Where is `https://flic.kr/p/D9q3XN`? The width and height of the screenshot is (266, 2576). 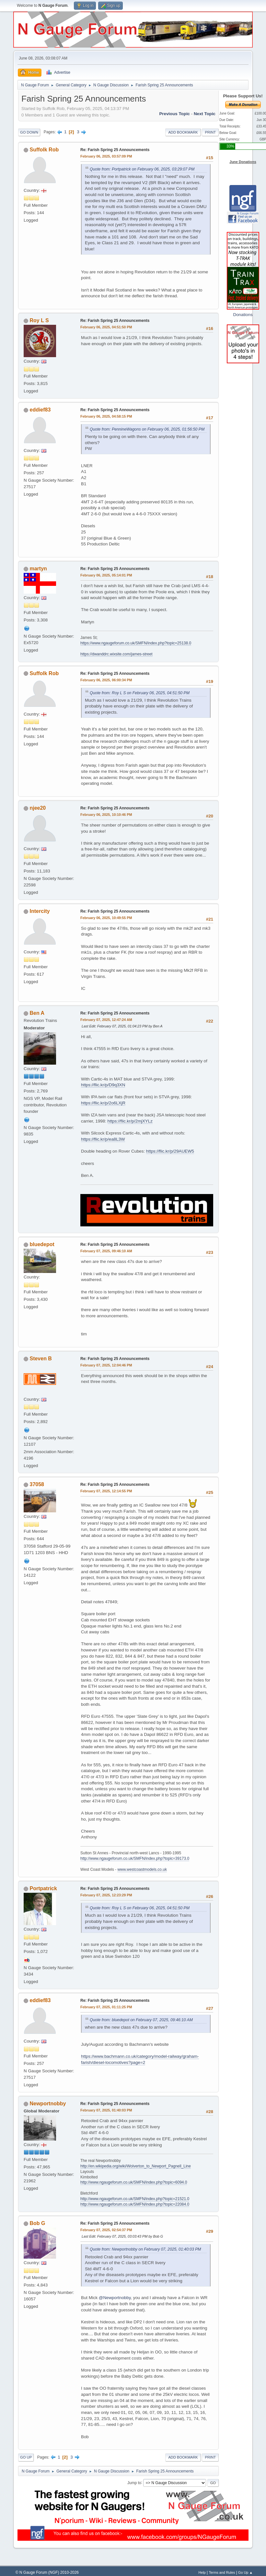
https://flic.kr/p/D9q3XN is located at coordinates (103, 1084).